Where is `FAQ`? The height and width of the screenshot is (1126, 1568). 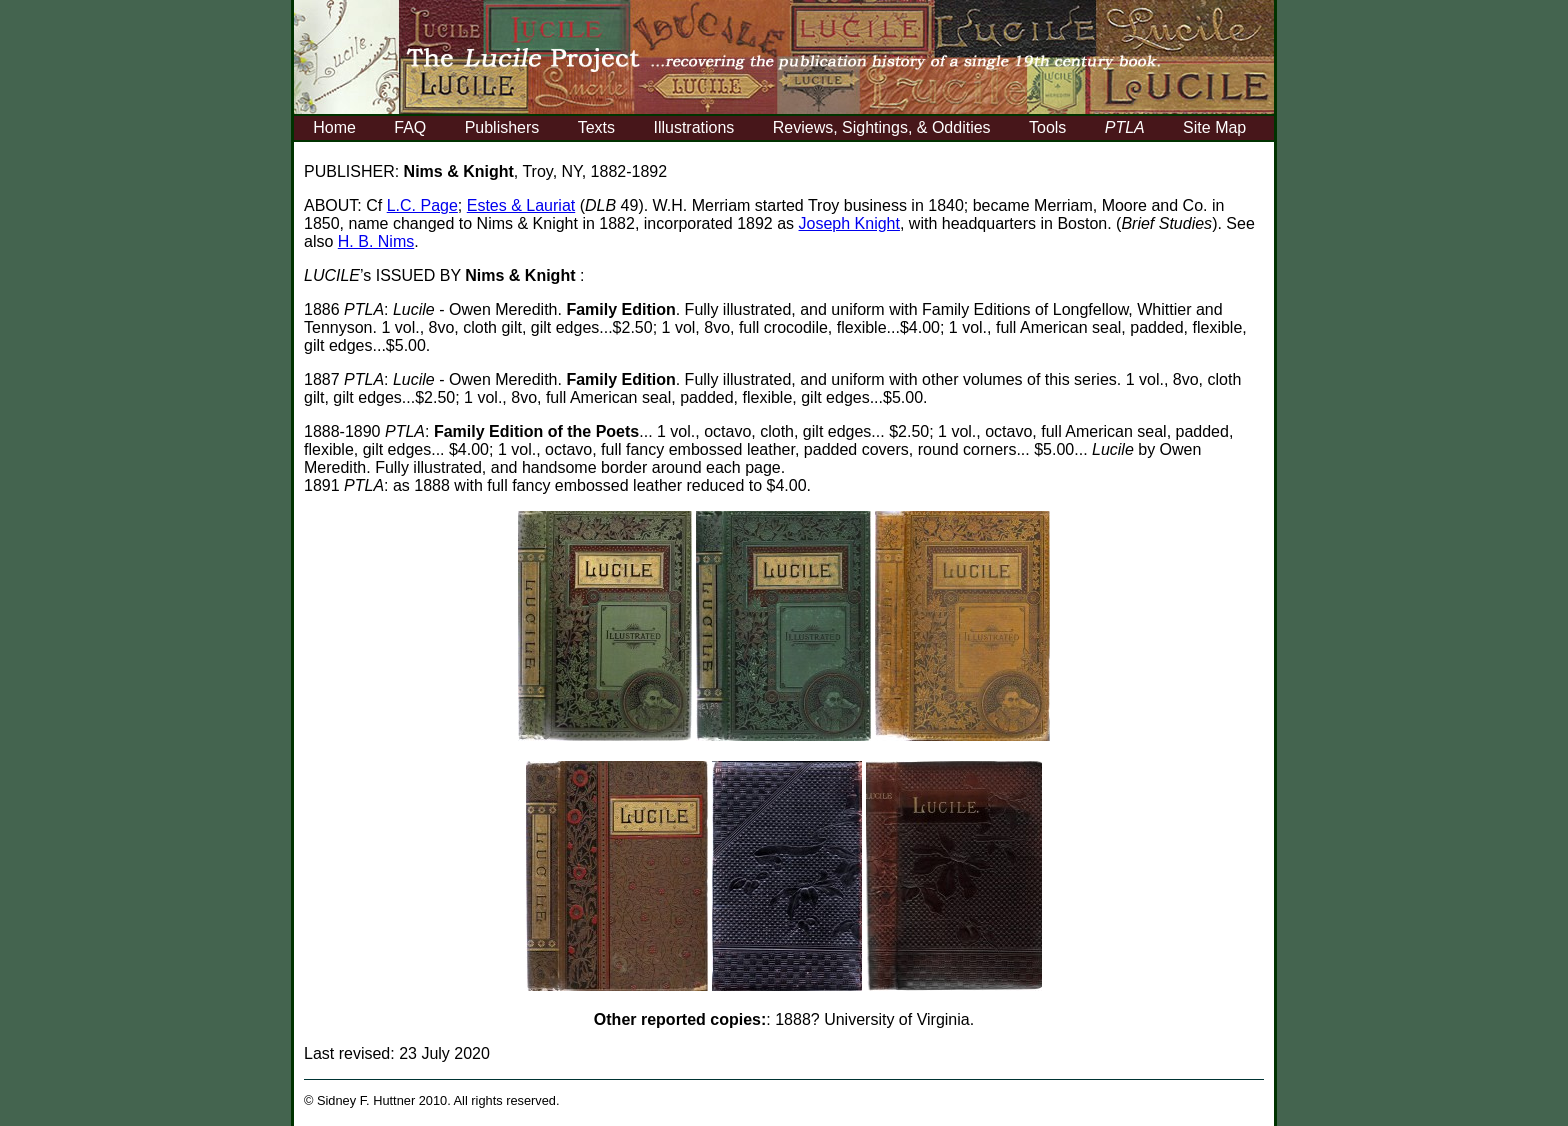
FAQ is located at coordinates (410, 127).